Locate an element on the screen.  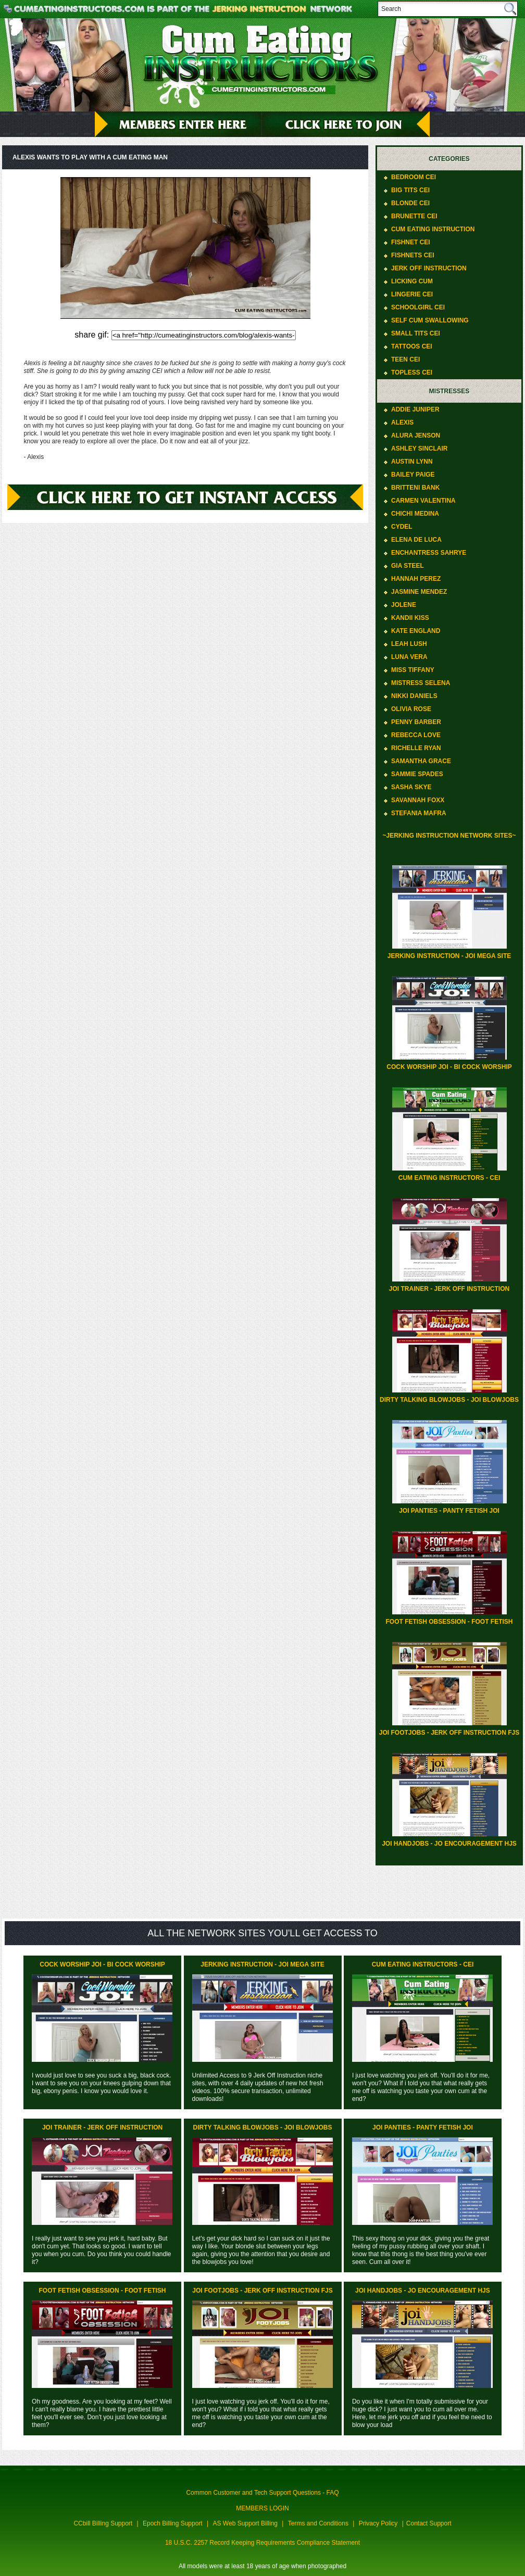
Topless CEI is located at coordinates (411, 372).